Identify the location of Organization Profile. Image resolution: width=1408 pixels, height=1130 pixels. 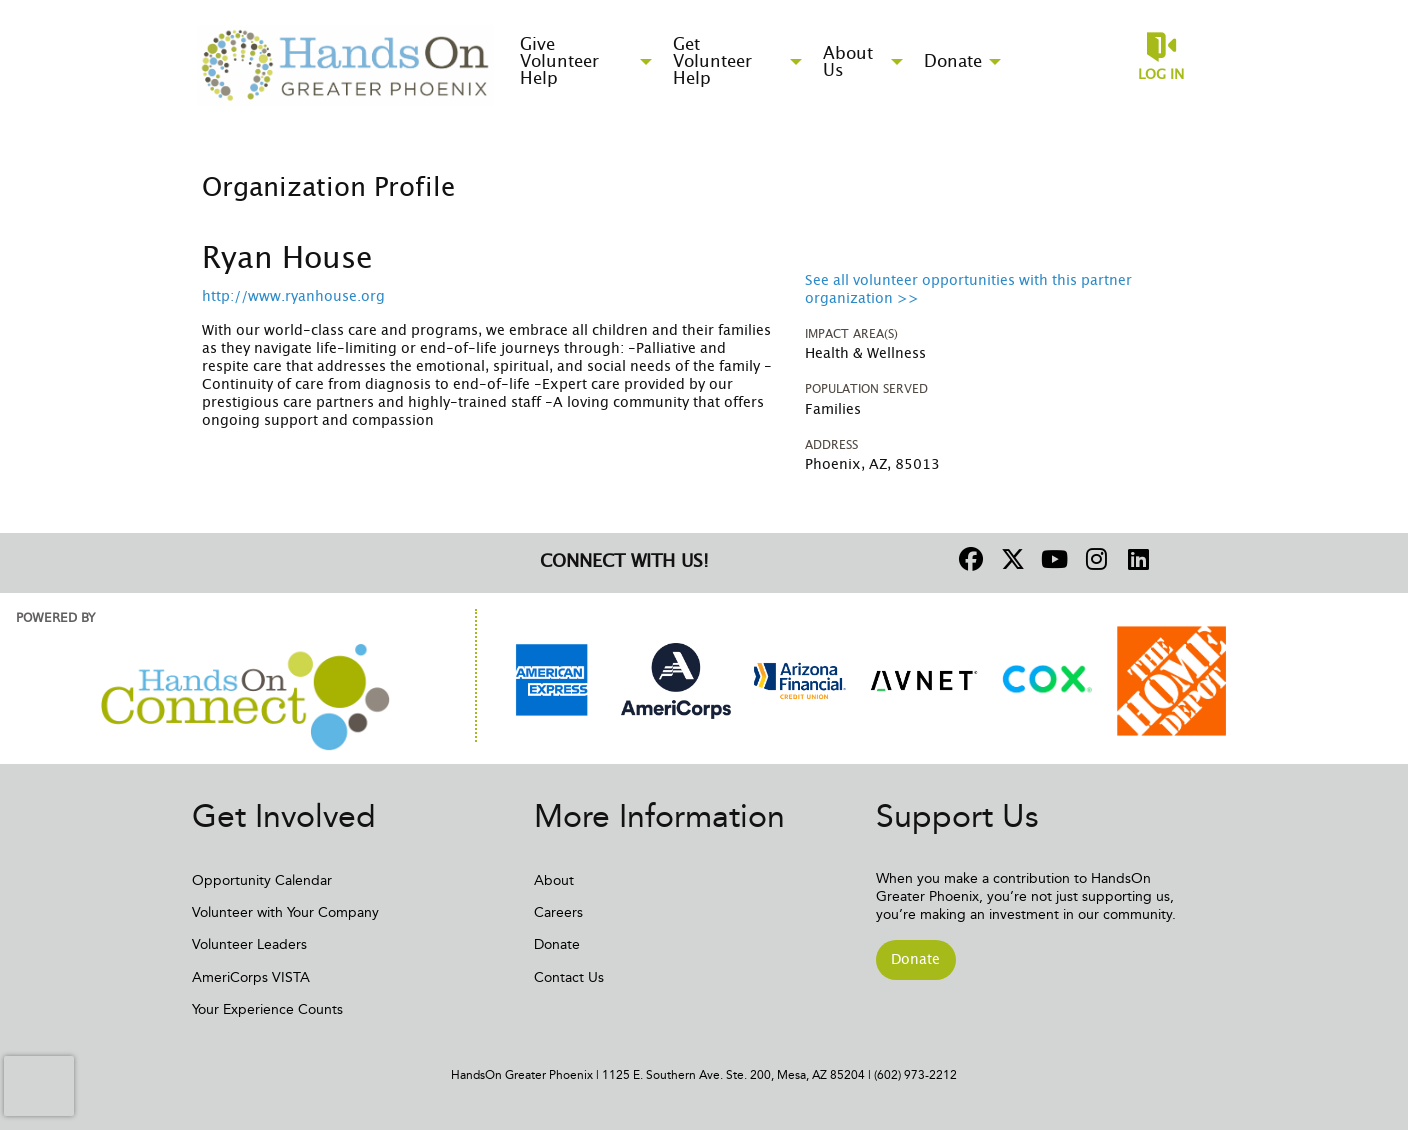
(328, 188).